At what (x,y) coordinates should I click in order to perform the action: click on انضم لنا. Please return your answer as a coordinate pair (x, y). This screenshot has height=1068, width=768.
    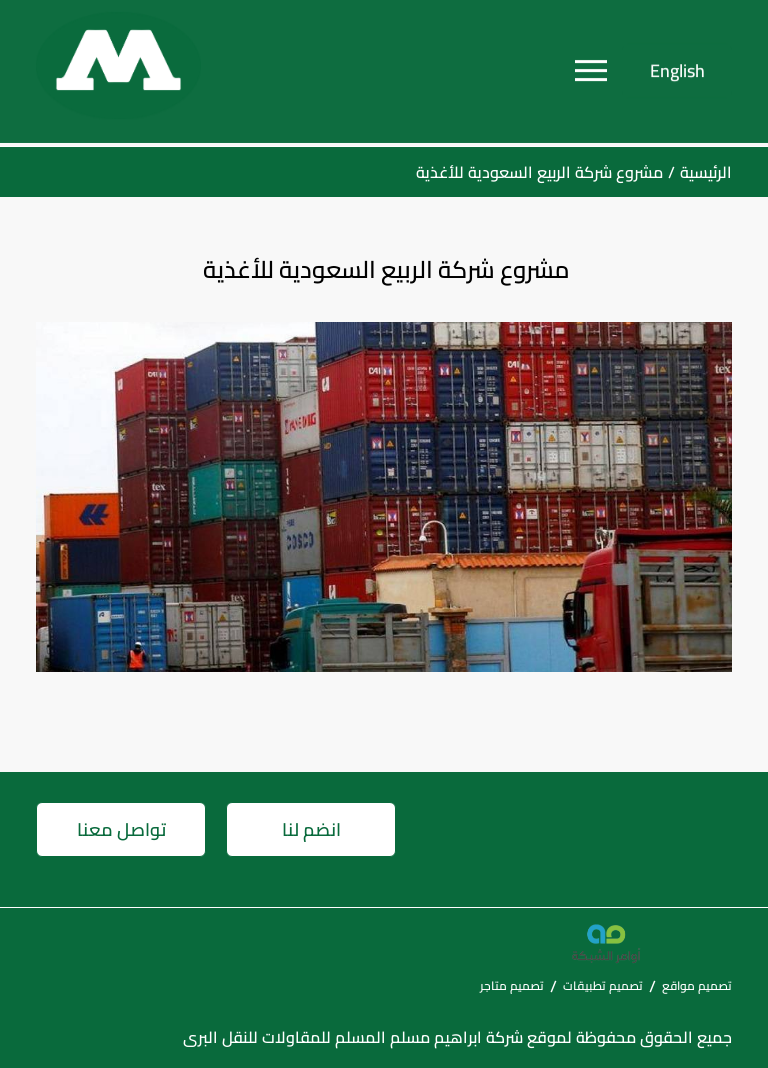
    Looking at the image, I should click on (311, 829).